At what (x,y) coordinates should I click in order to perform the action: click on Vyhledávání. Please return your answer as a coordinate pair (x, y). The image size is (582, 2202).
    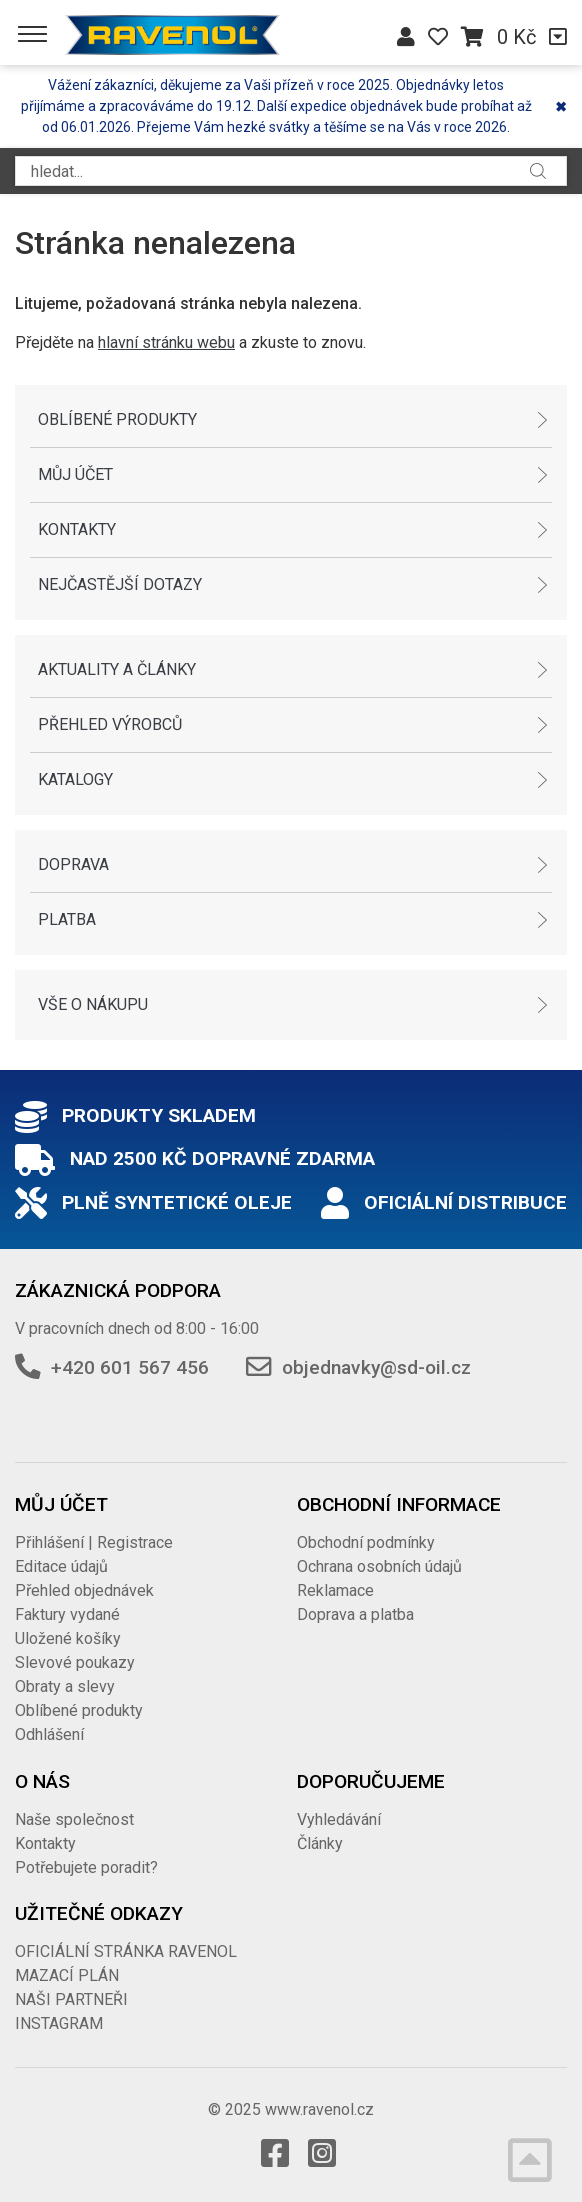
    Looking at the image, I should click on (339, 1819).